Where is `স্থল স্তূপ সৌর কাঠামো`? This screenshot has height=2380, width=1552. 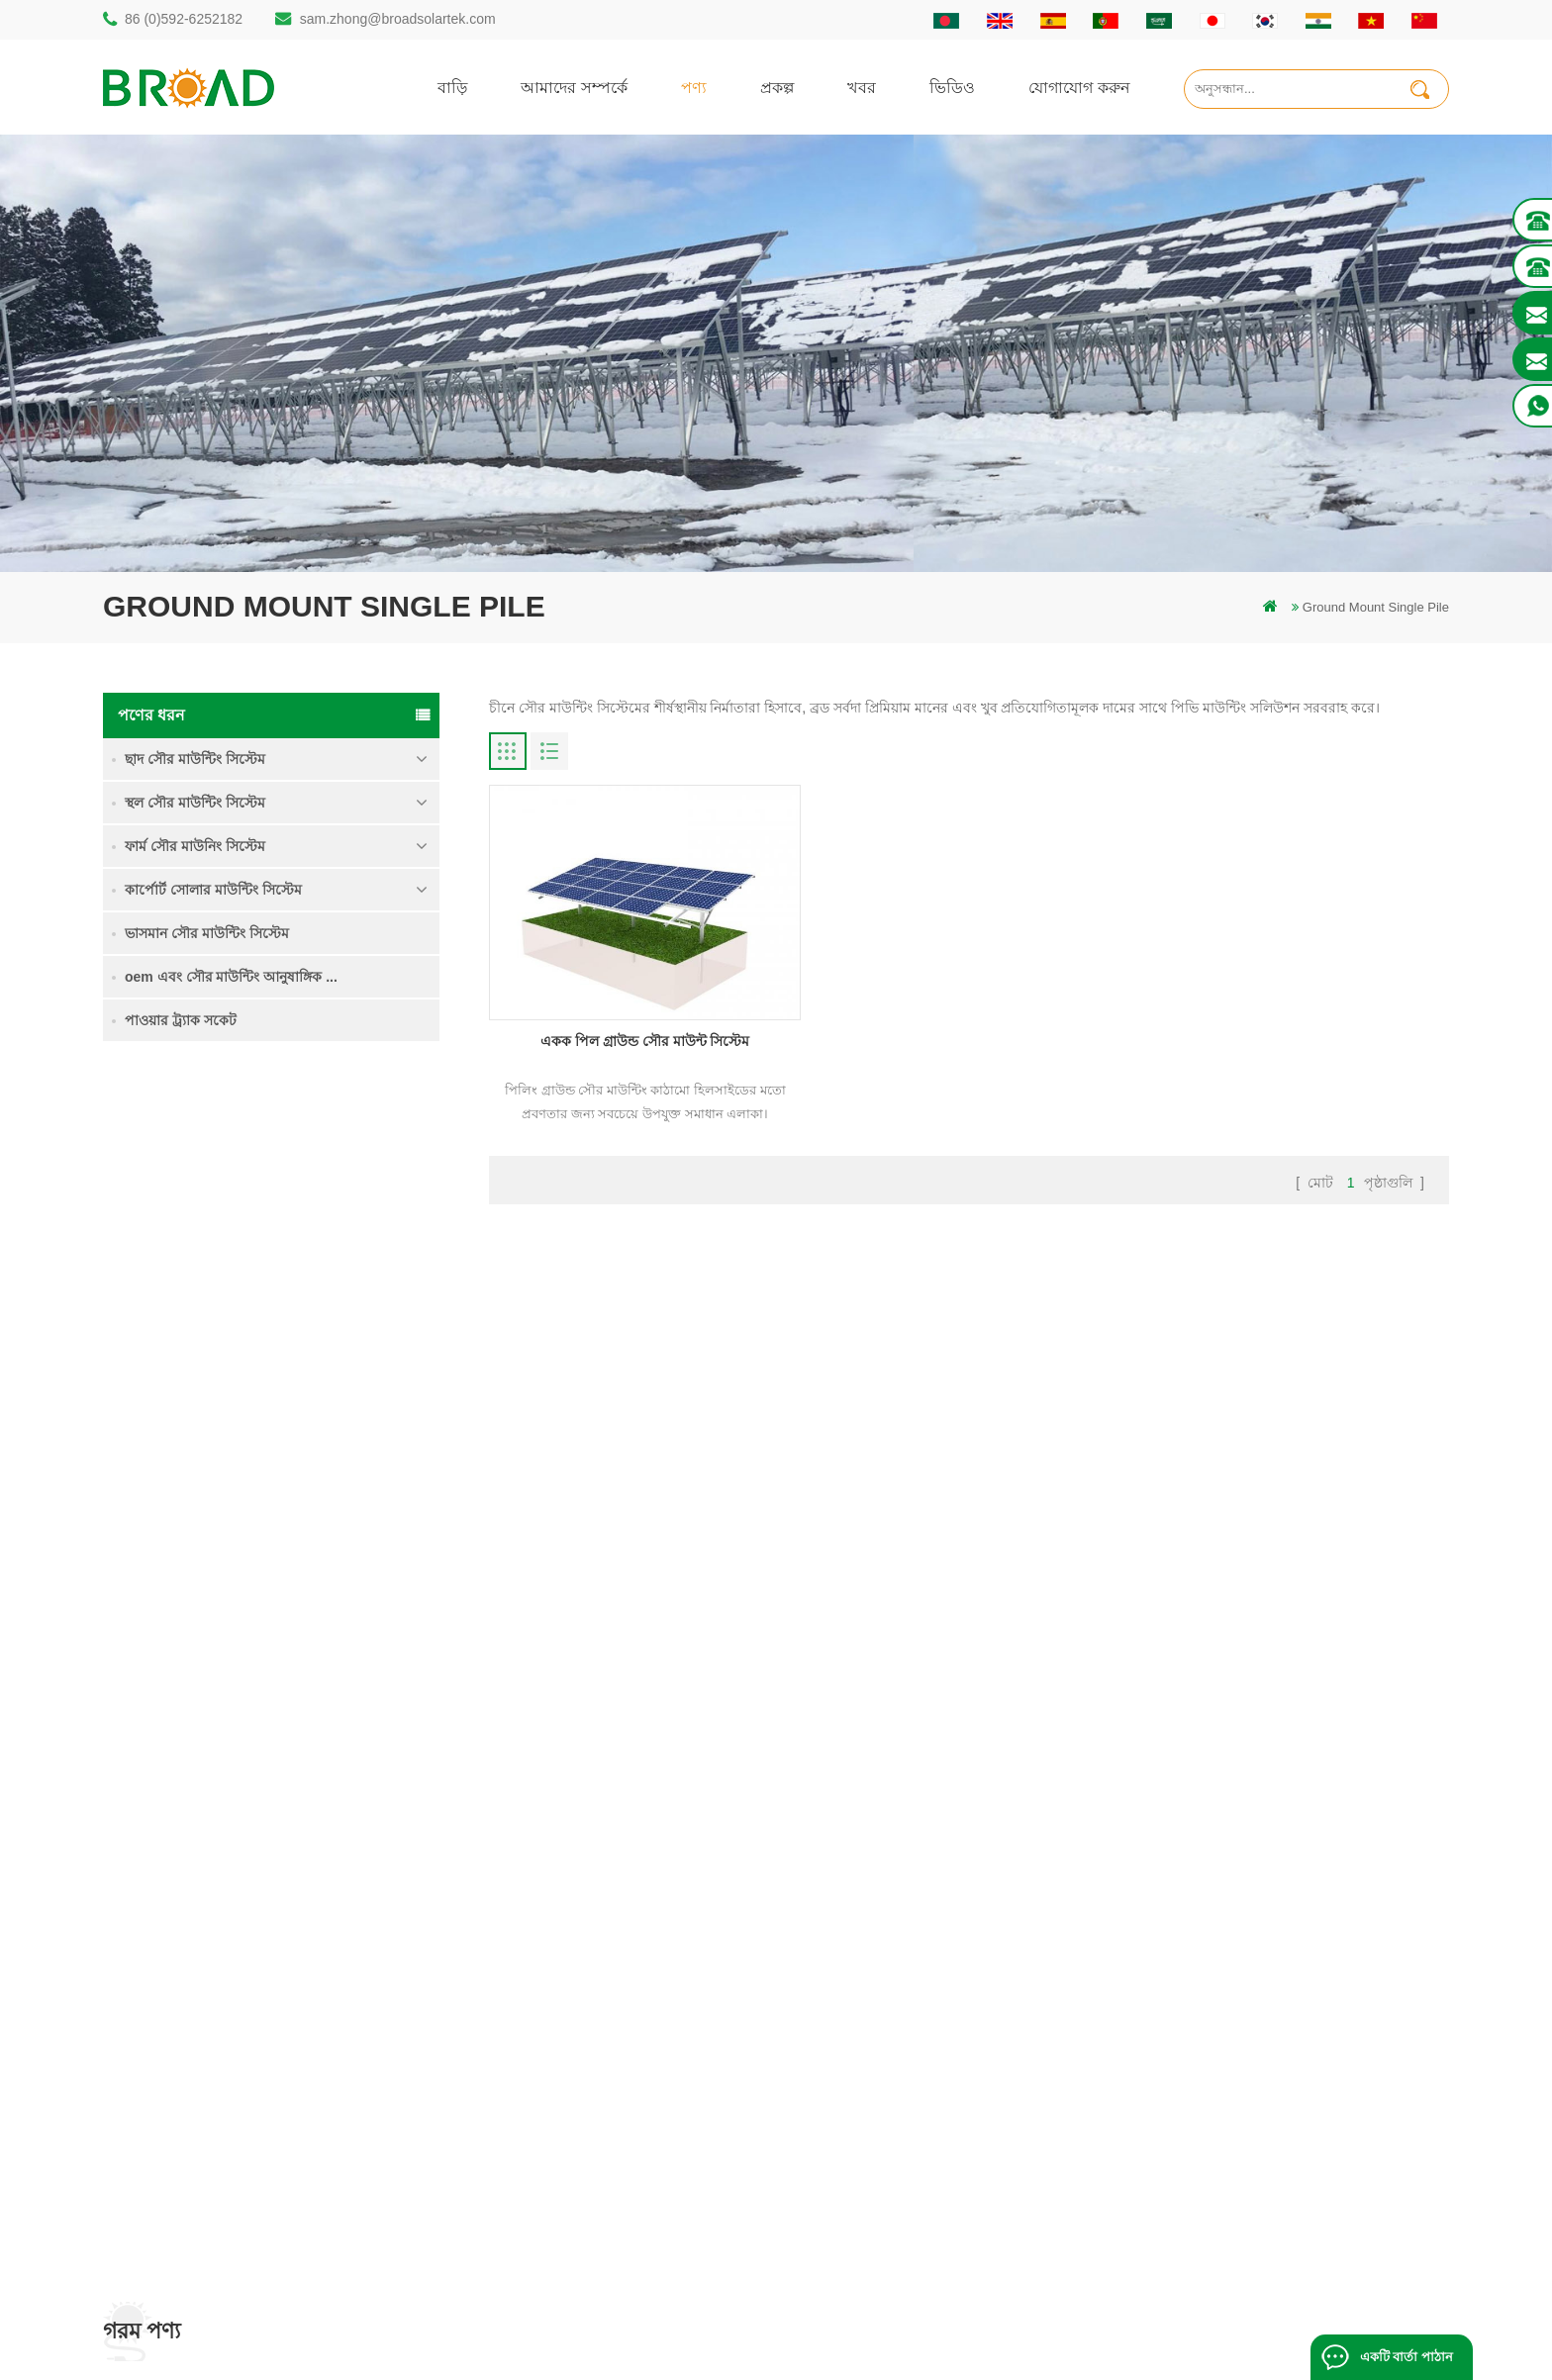 স্থল স্তূপ সৌর কাঠামো is located at coordinates (589, 1941).